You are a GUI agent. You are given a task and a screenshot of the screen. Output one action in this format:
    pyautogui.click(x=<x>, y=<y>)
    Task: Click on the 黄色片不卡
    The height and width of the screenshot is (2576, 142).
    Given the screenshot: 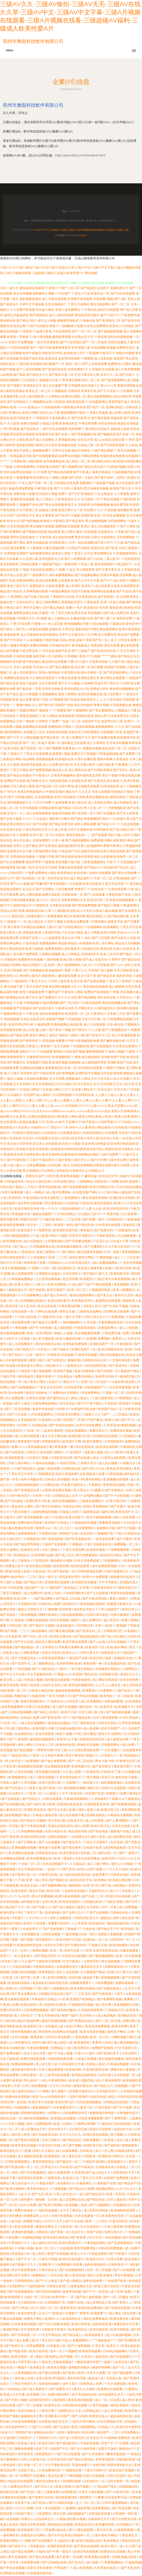 What is the action you would take?
    pyautogui.click(x=71, y=1382)
    